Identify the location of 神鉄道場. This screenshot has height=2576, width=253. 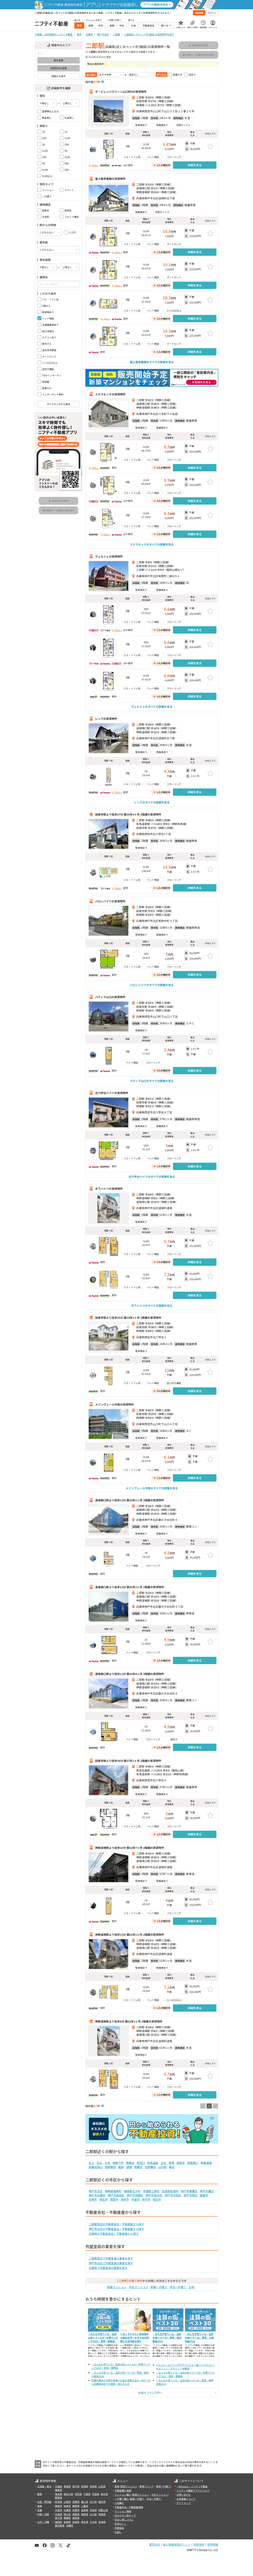
(206, 2163).